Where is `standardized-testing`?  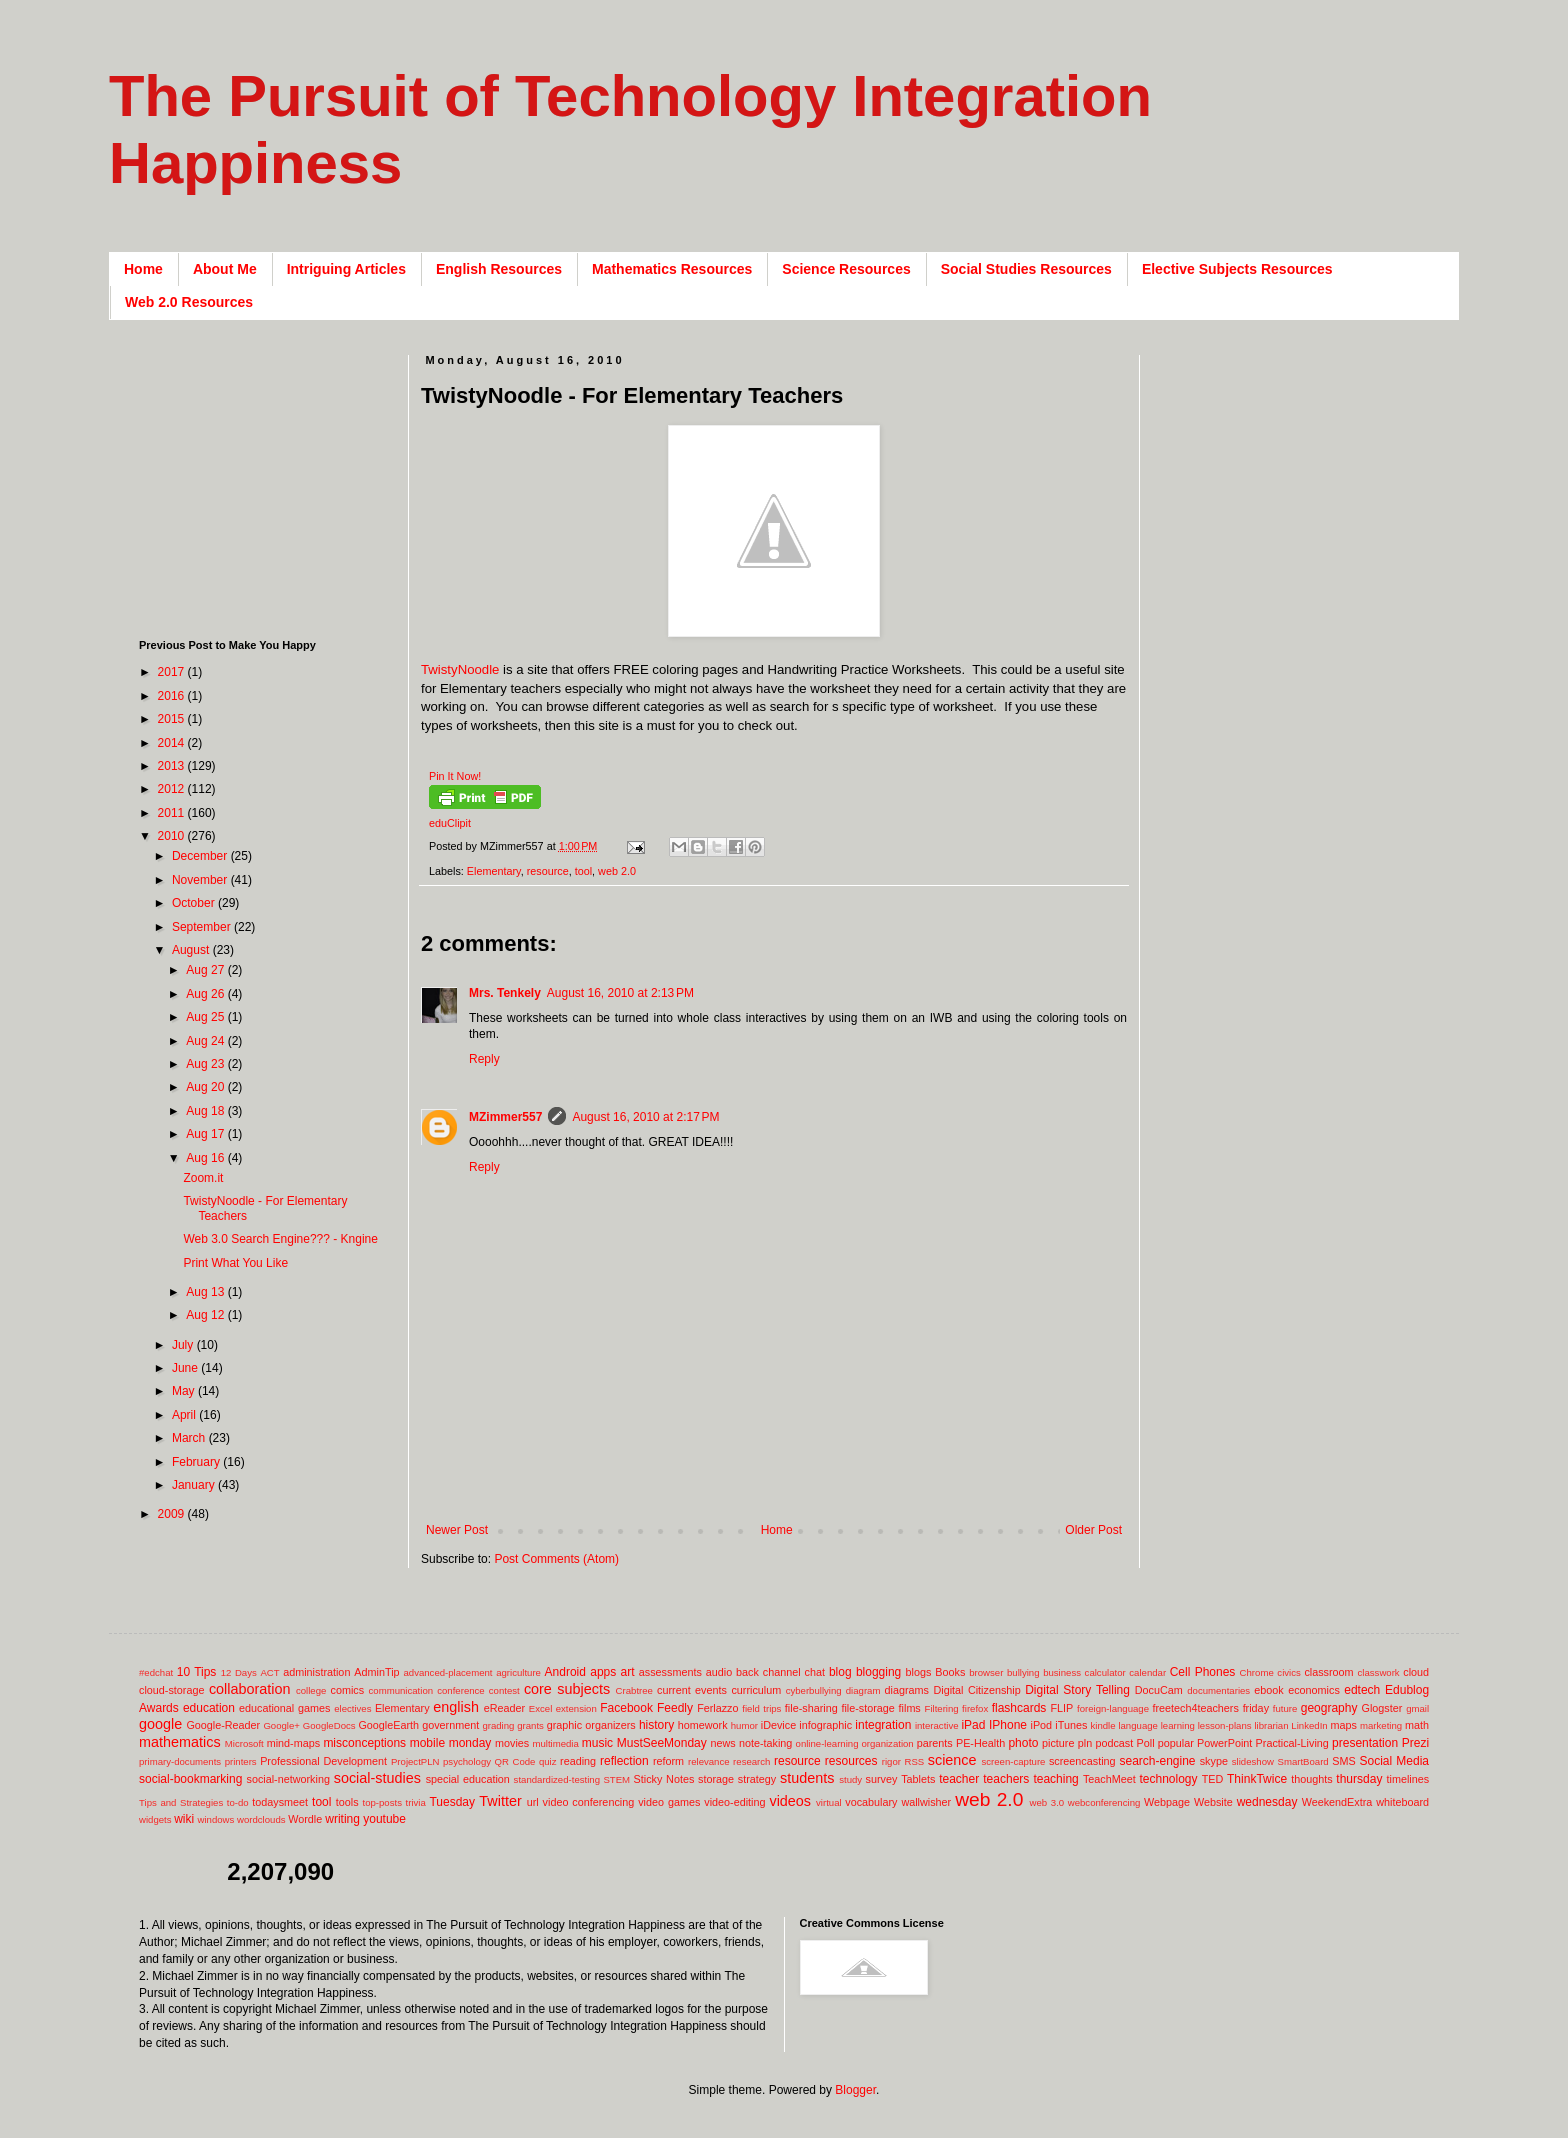
standardized-testing is located at coordinates (557, 1779).